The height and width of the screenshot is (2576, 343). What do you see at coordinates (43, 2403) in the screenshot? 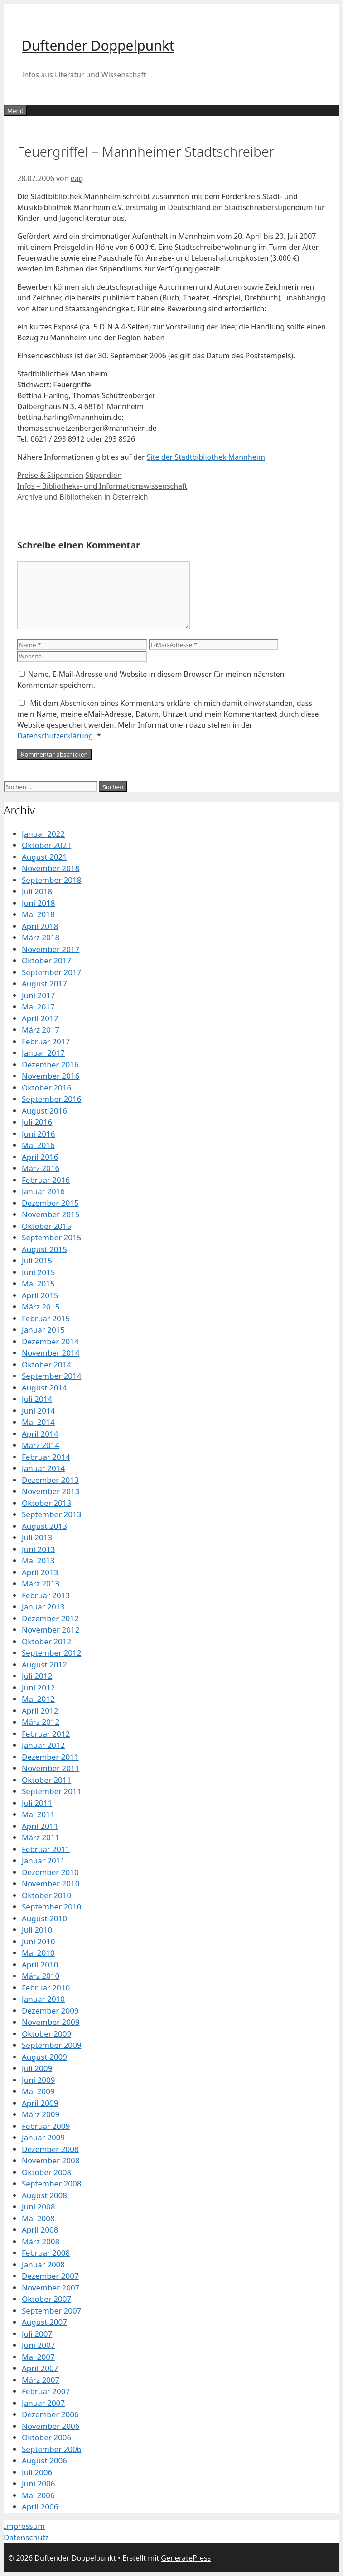
I see `Januar 2007` at bounding box center [43, 2403].